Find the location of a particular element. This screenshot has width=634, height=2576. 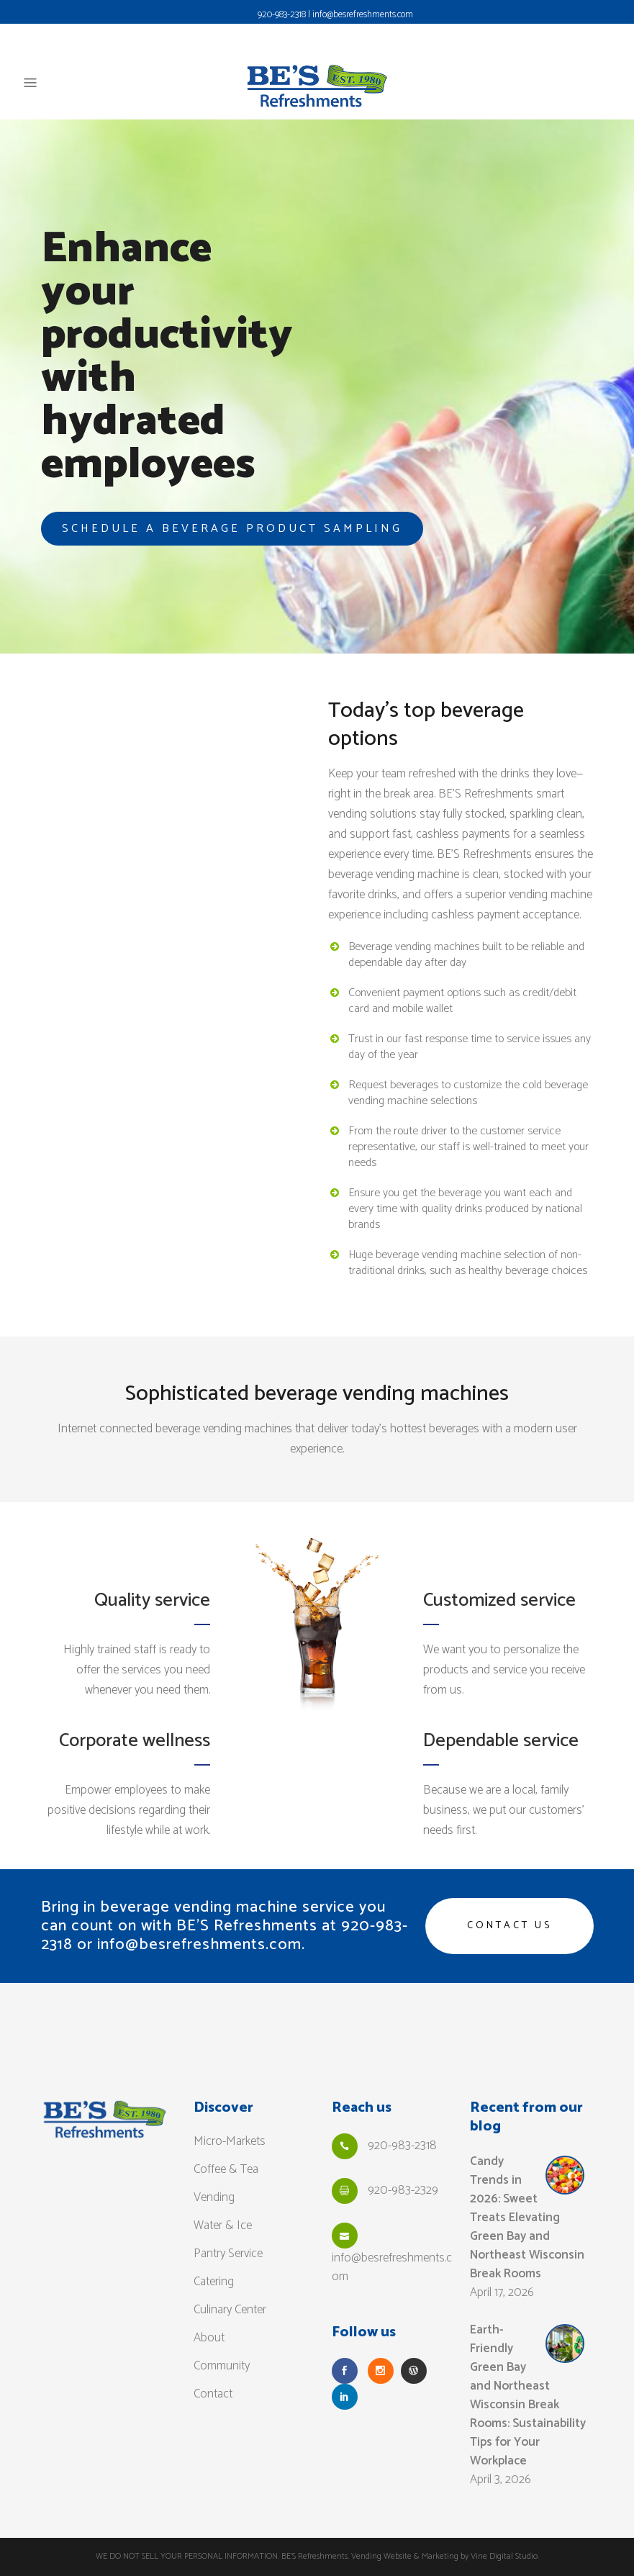

About is located at coordinates (209, 2338).